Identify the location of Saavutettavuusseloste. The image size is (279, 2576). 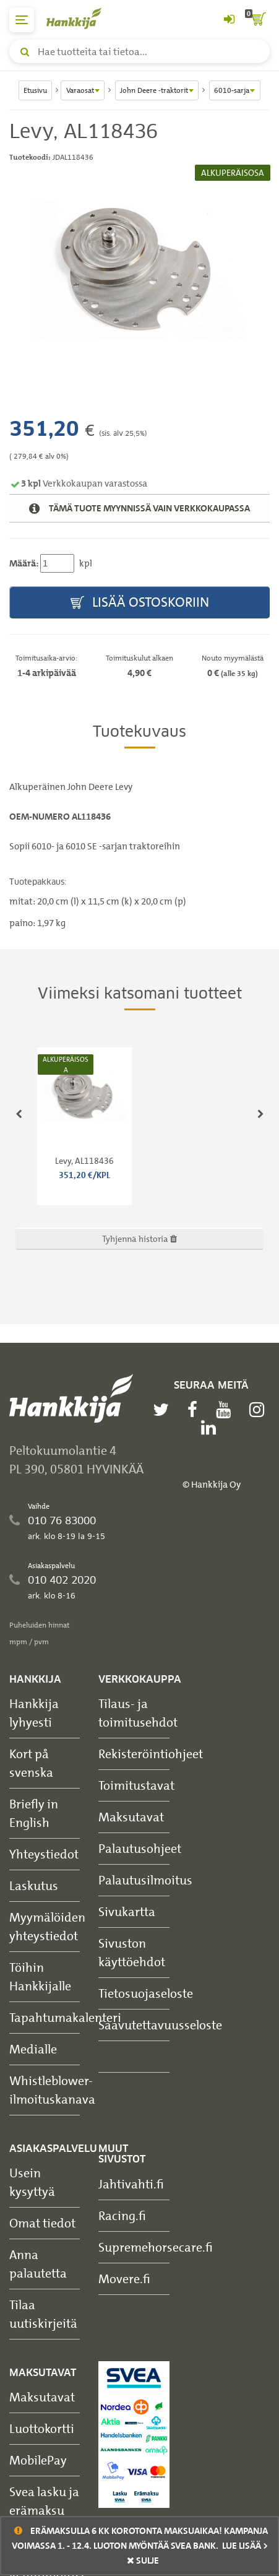
(160, 2024).